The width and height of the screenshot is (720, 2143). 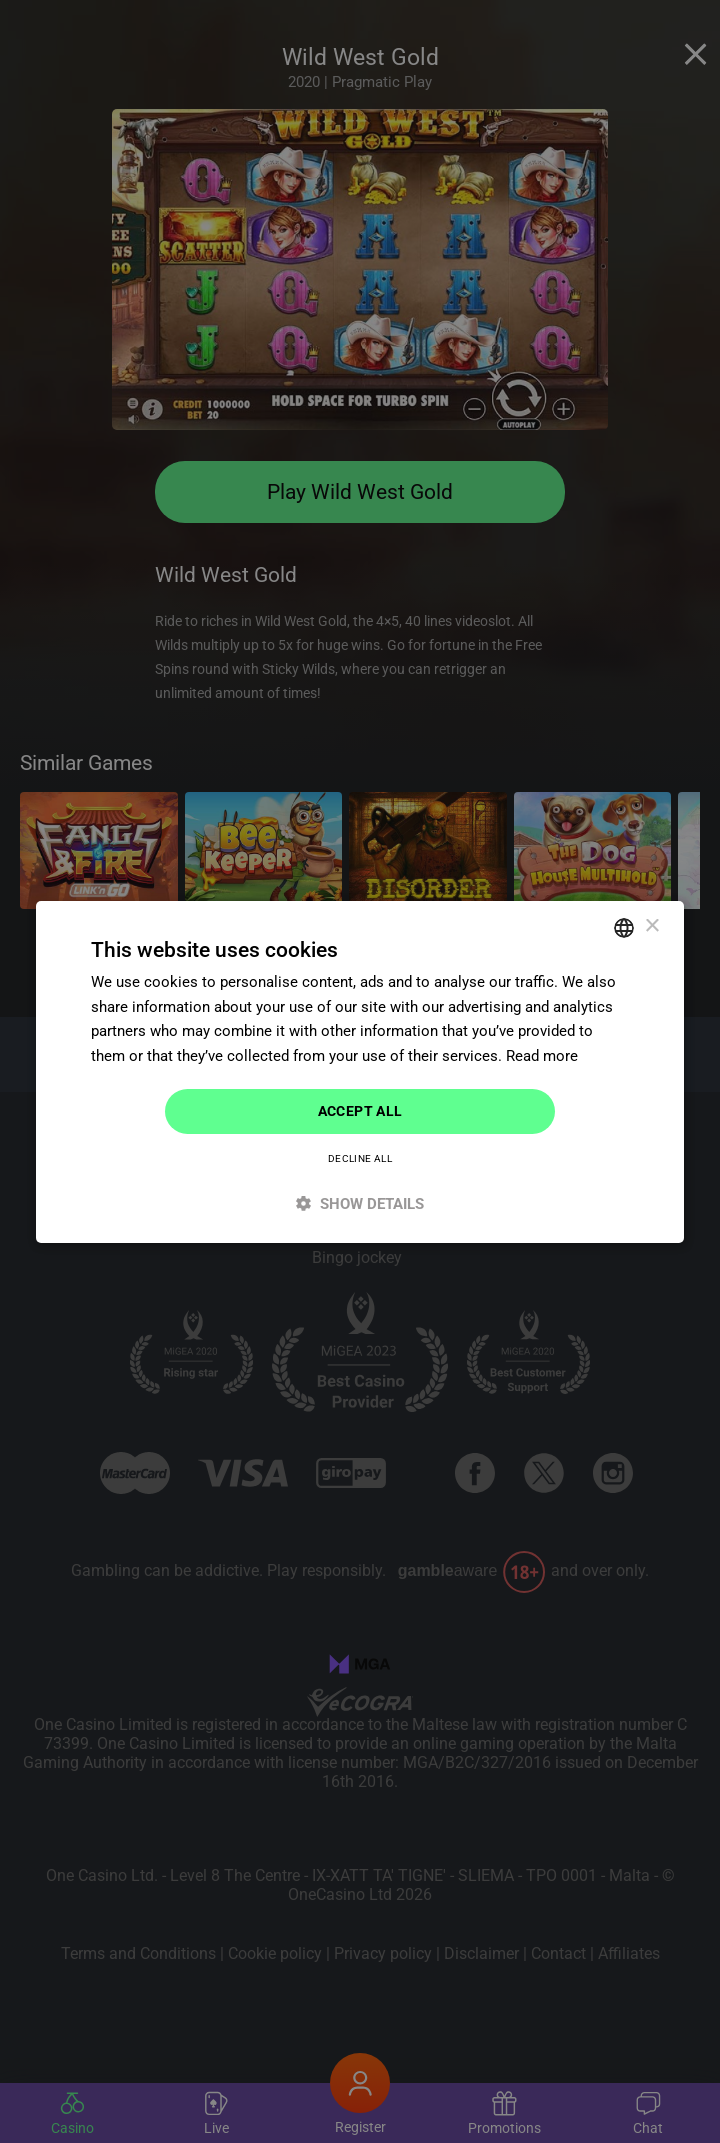 I want to click on [button], so click(x=360, y=1203).